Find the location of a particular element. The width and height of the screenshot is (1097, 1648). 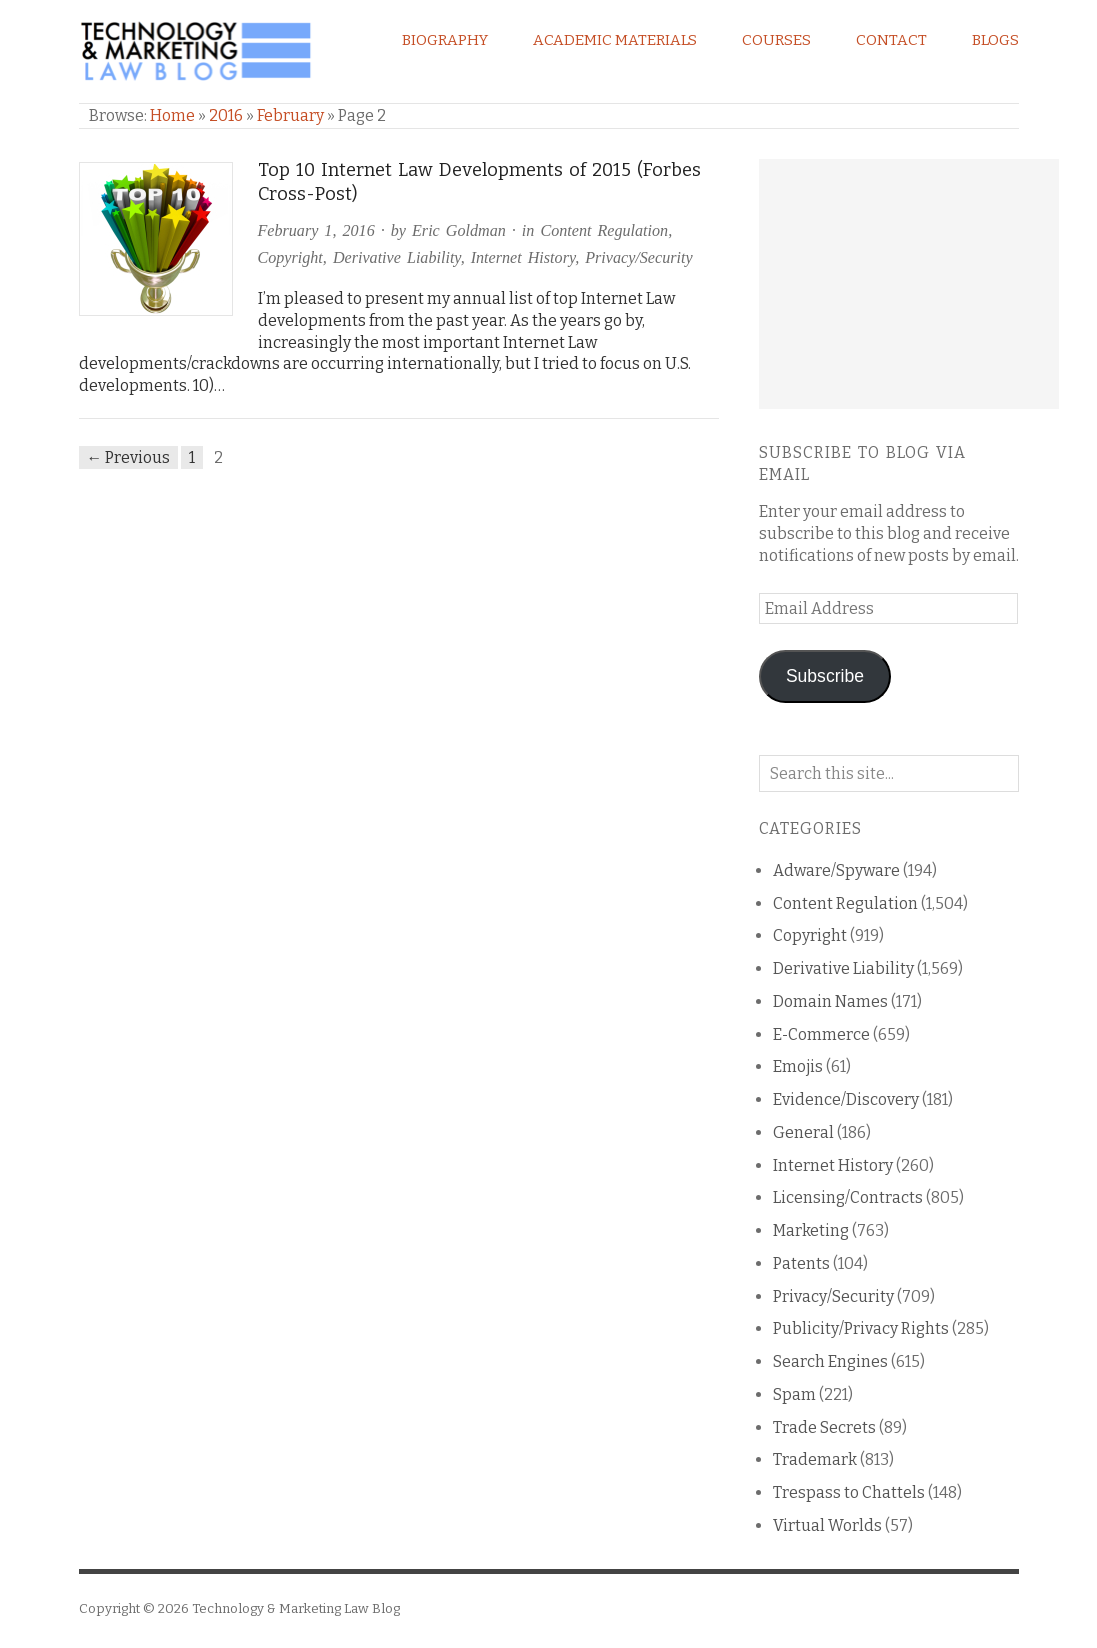

February 1, 2016 is located at coordinates (316, 230).